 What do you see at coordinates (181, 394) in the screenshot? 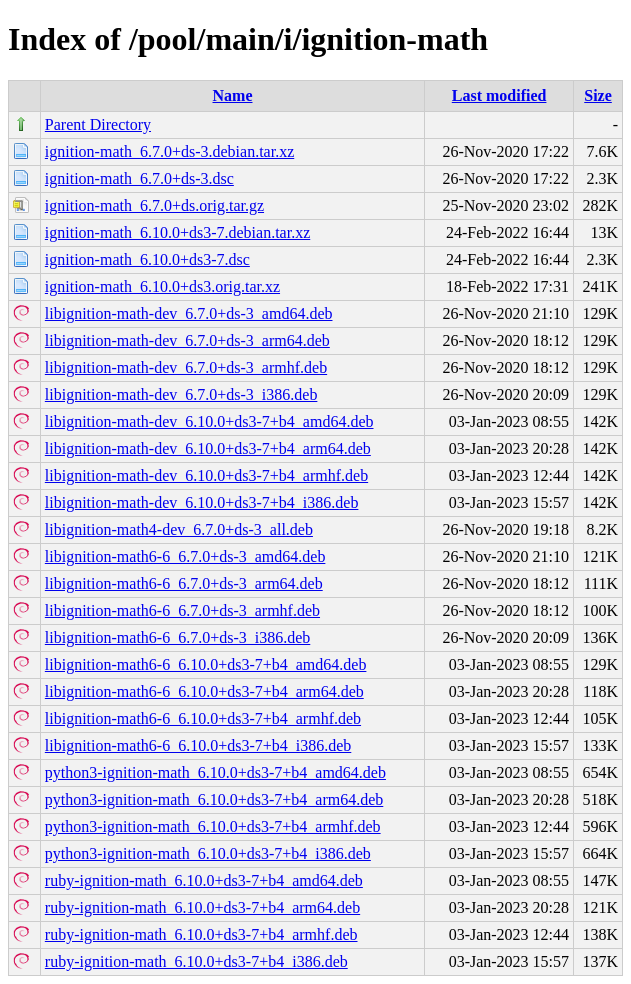
I see `libignition-math-dev_6.7.0+ds-3_i386.deb` at bounding box center [181, 394].